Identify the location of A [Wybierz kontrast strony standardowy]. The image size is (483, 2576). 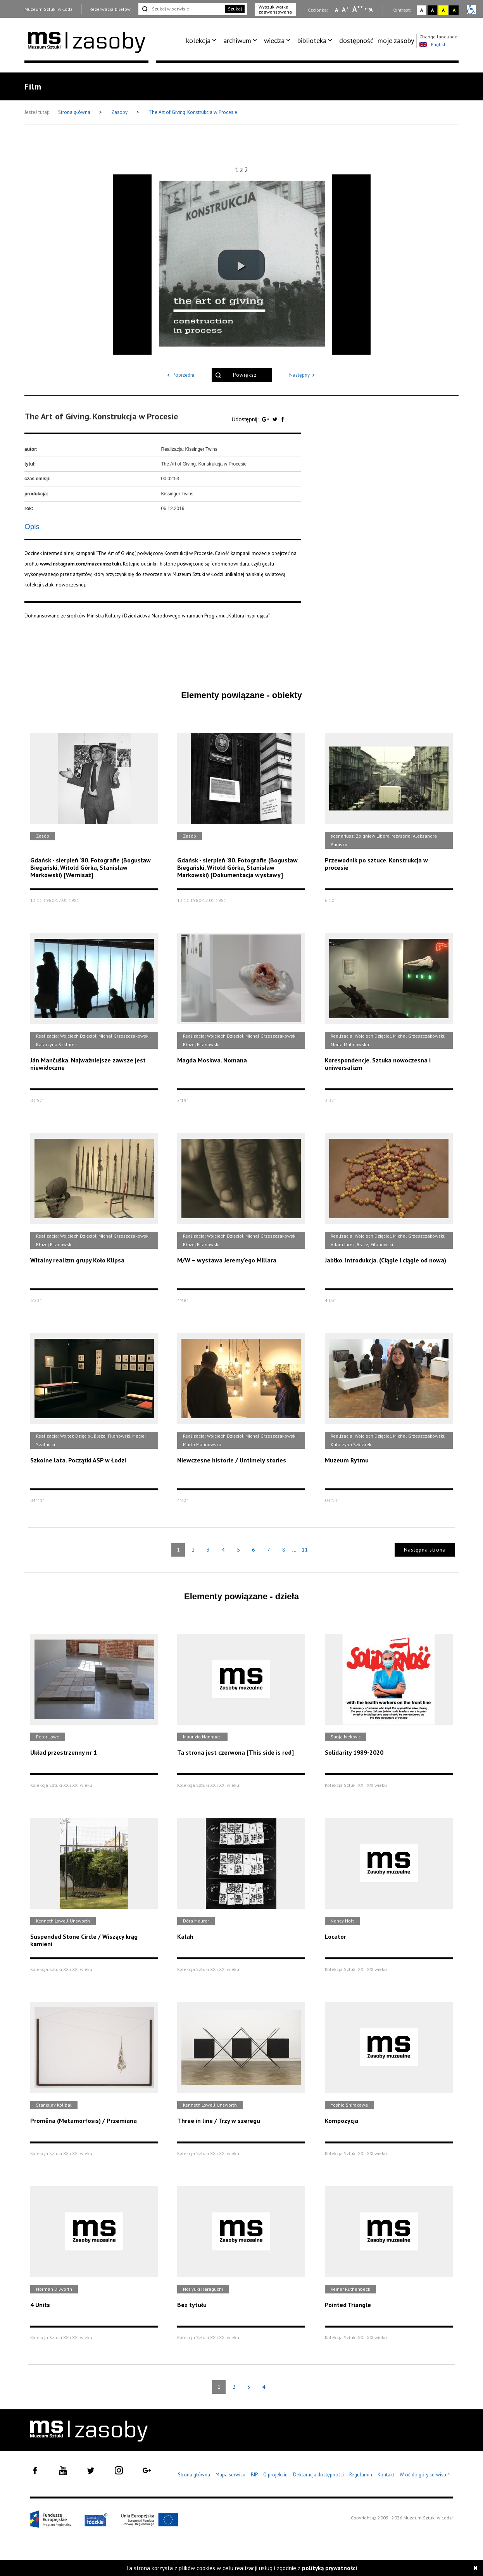
(421, 10).